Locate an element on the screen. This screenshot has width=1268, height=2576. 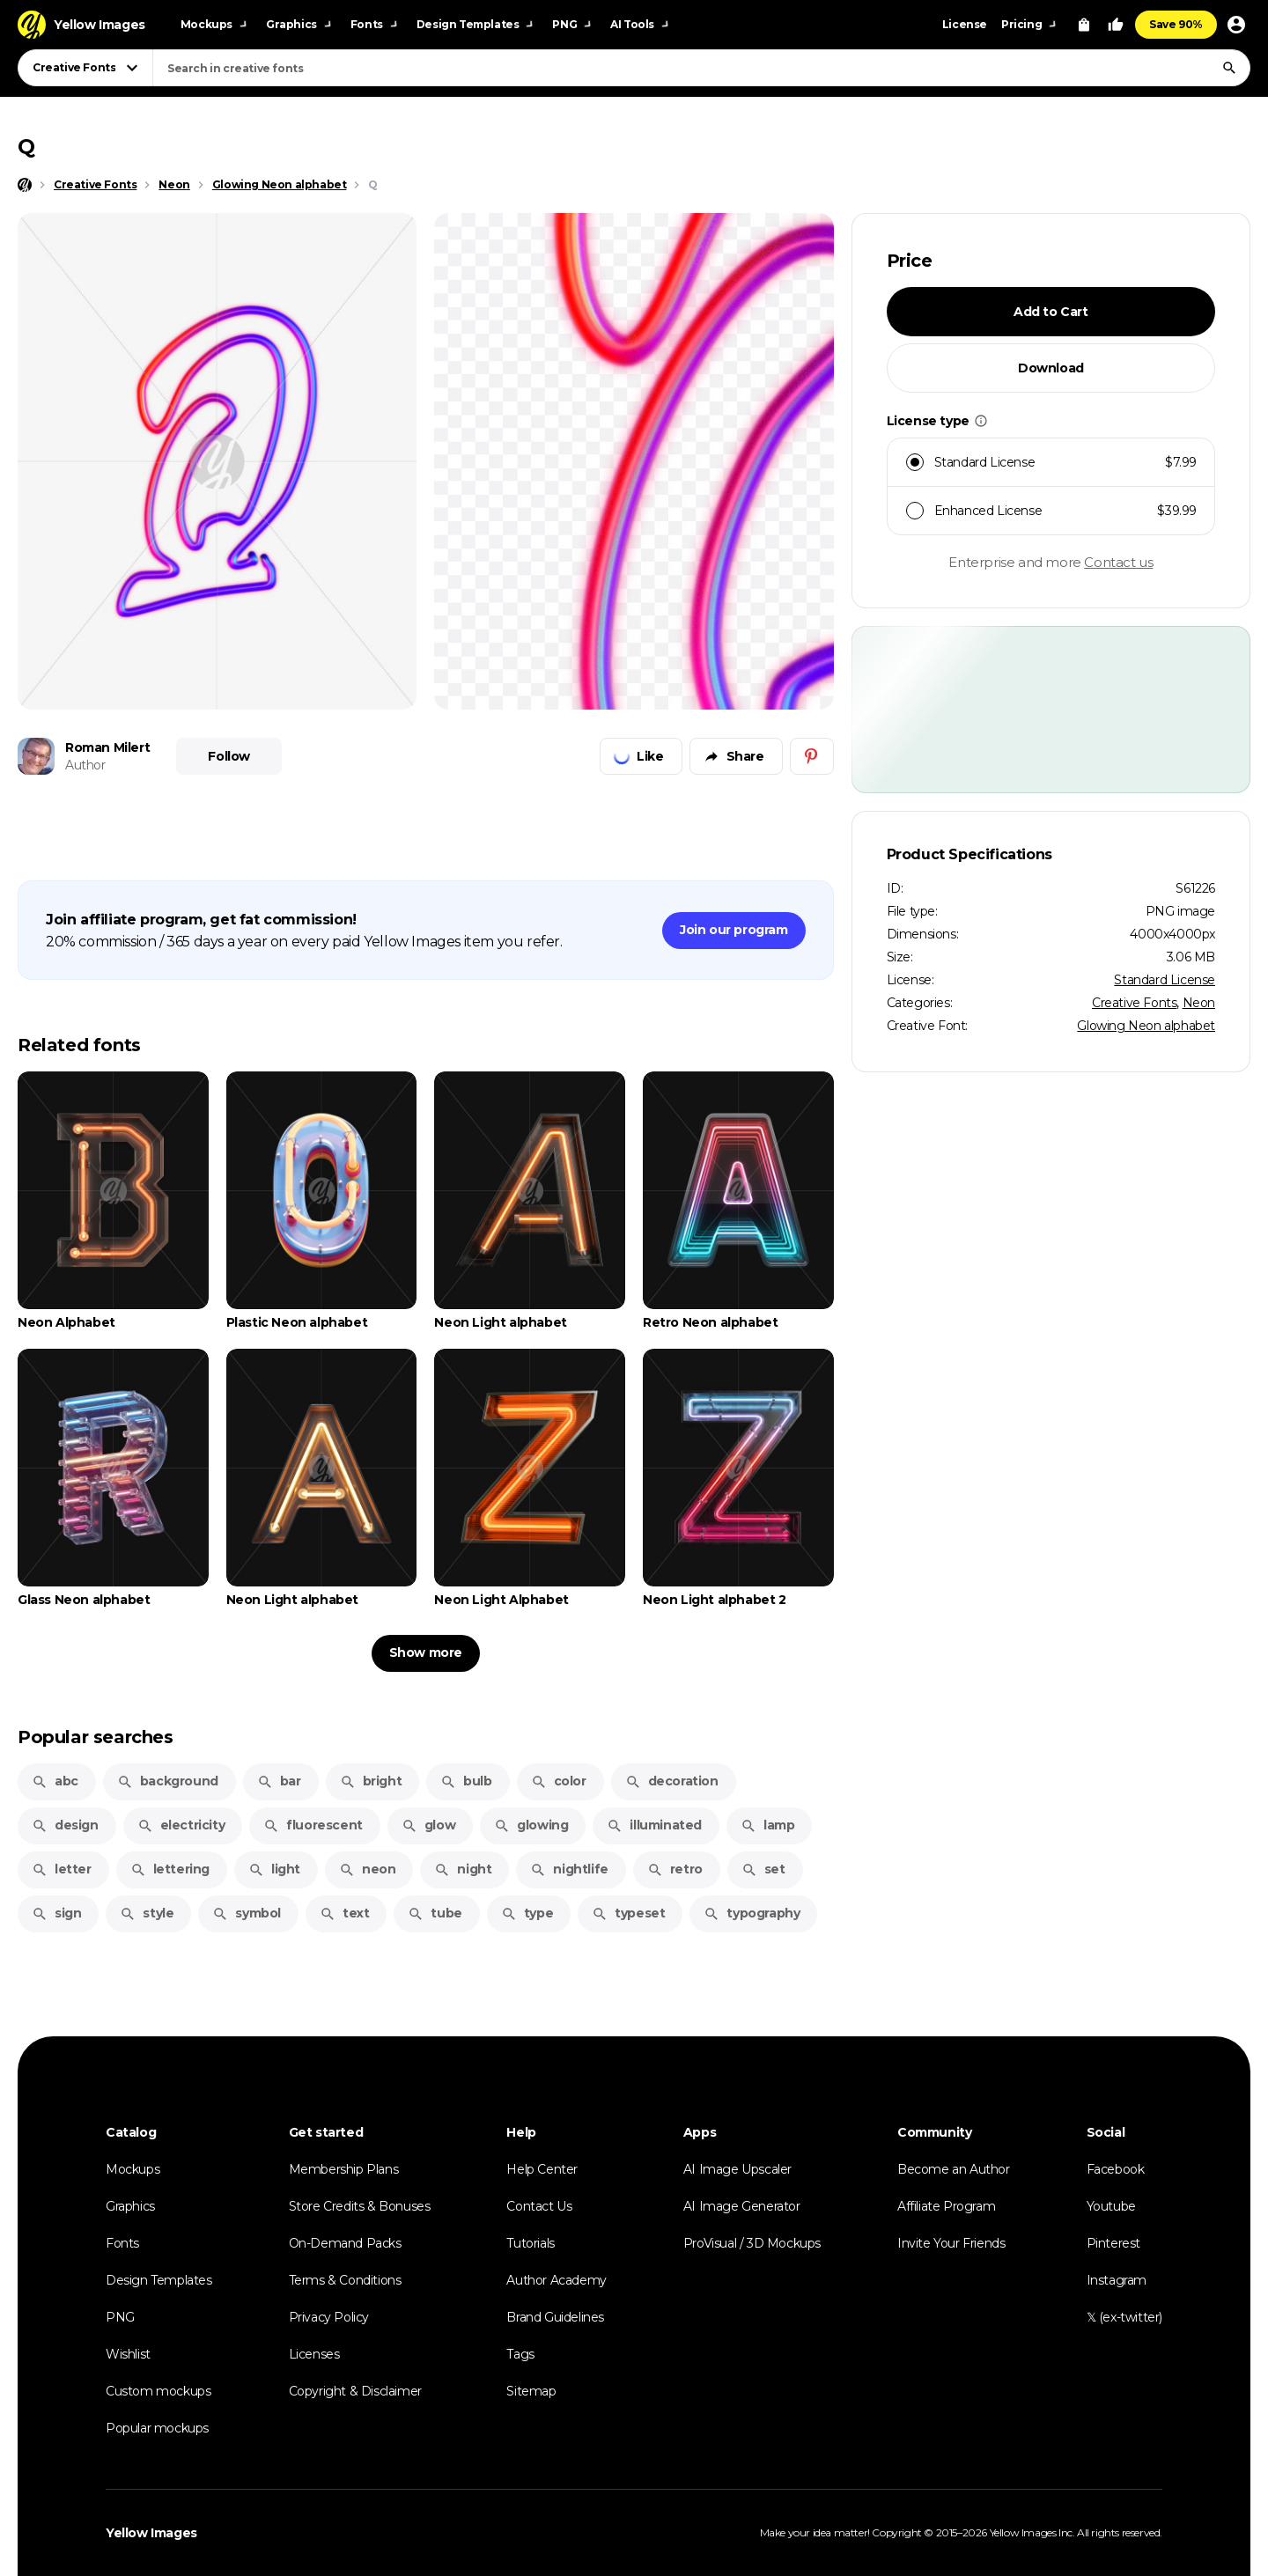
Author is located at coordinates (85, 765).